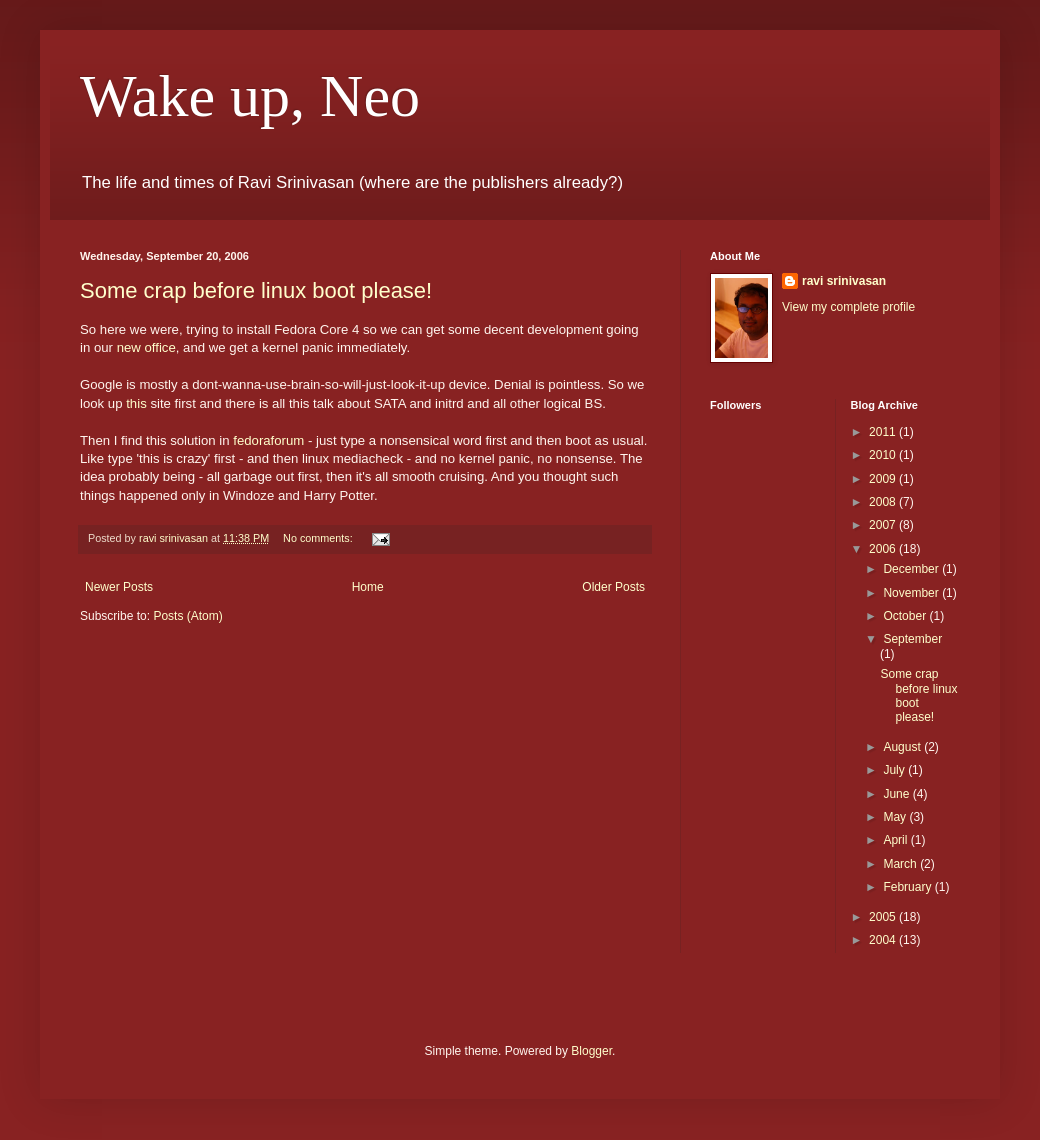  Describe the element at coordinates (848, 307) in the screenshot. I see `View my complete profile` at that location.